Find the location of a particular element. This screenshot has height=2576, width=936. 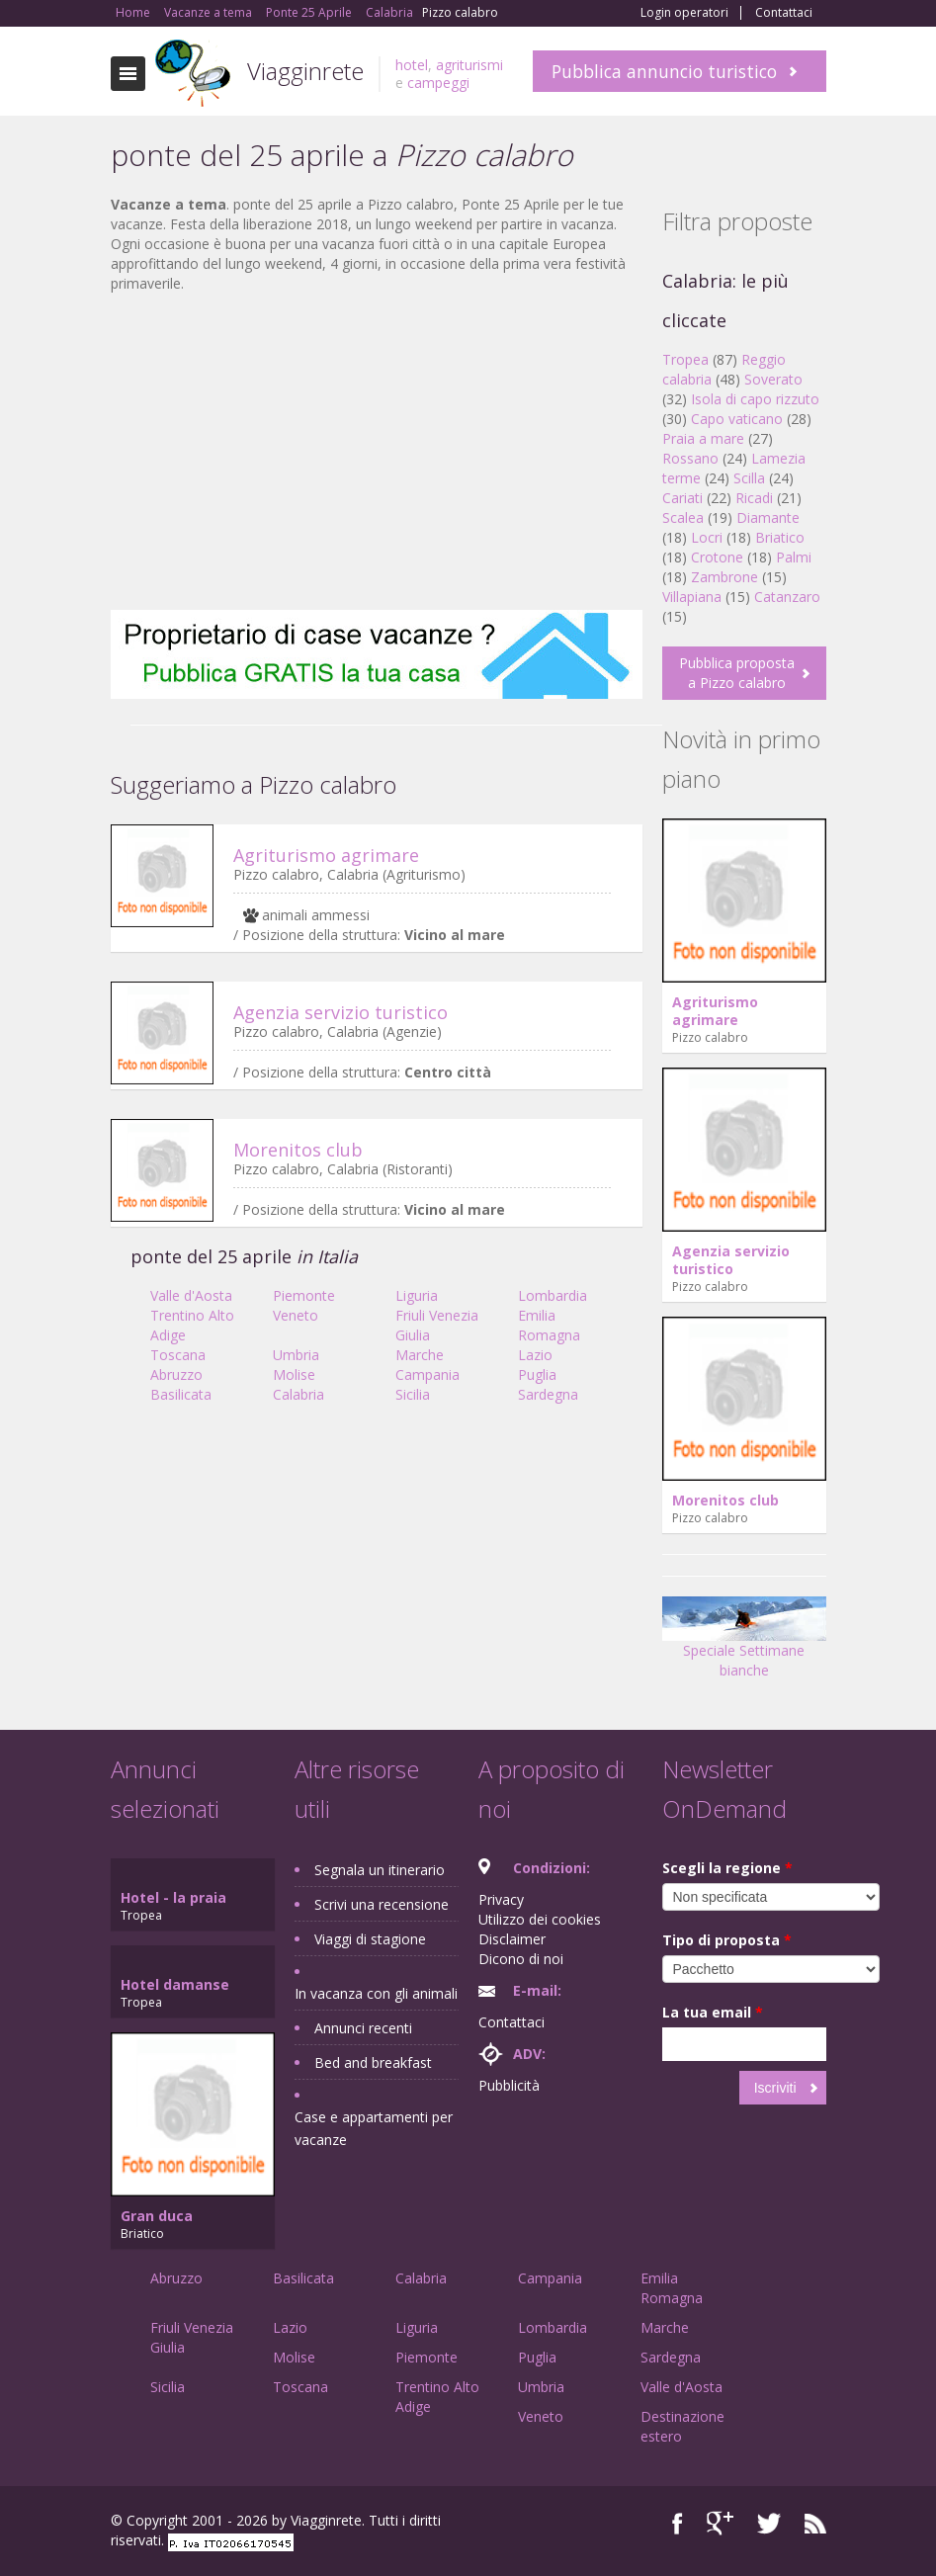

Case e appartamenti per vacanze is located at coordinates (374, 2128).